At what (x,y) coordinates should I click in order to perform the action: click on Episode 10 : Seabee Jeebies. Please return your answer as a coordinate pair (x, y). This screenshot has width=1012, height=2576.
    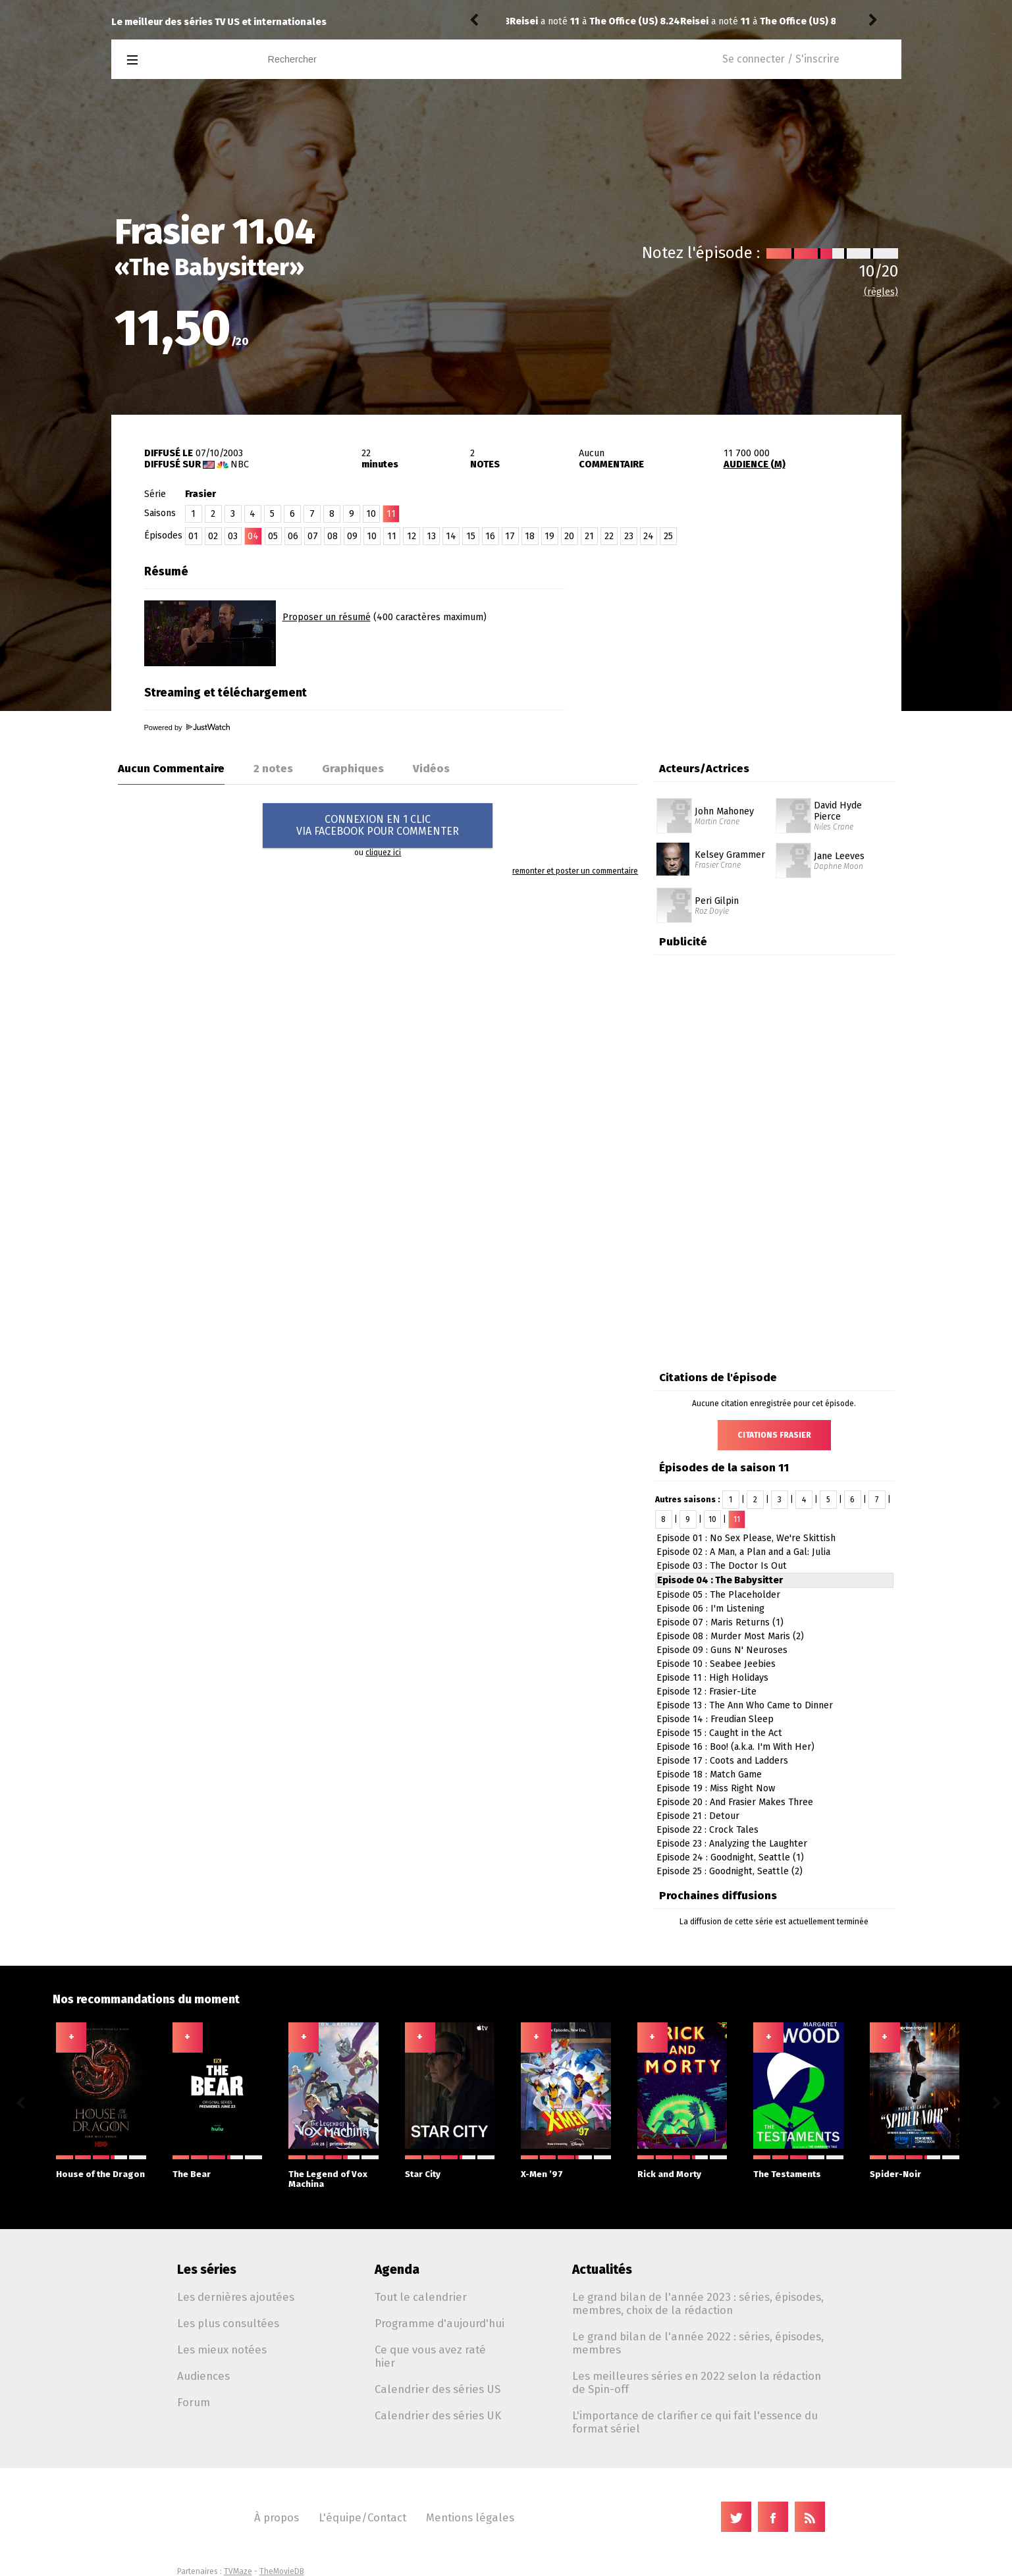
    Looking at the image, I should click on (716, 1663).